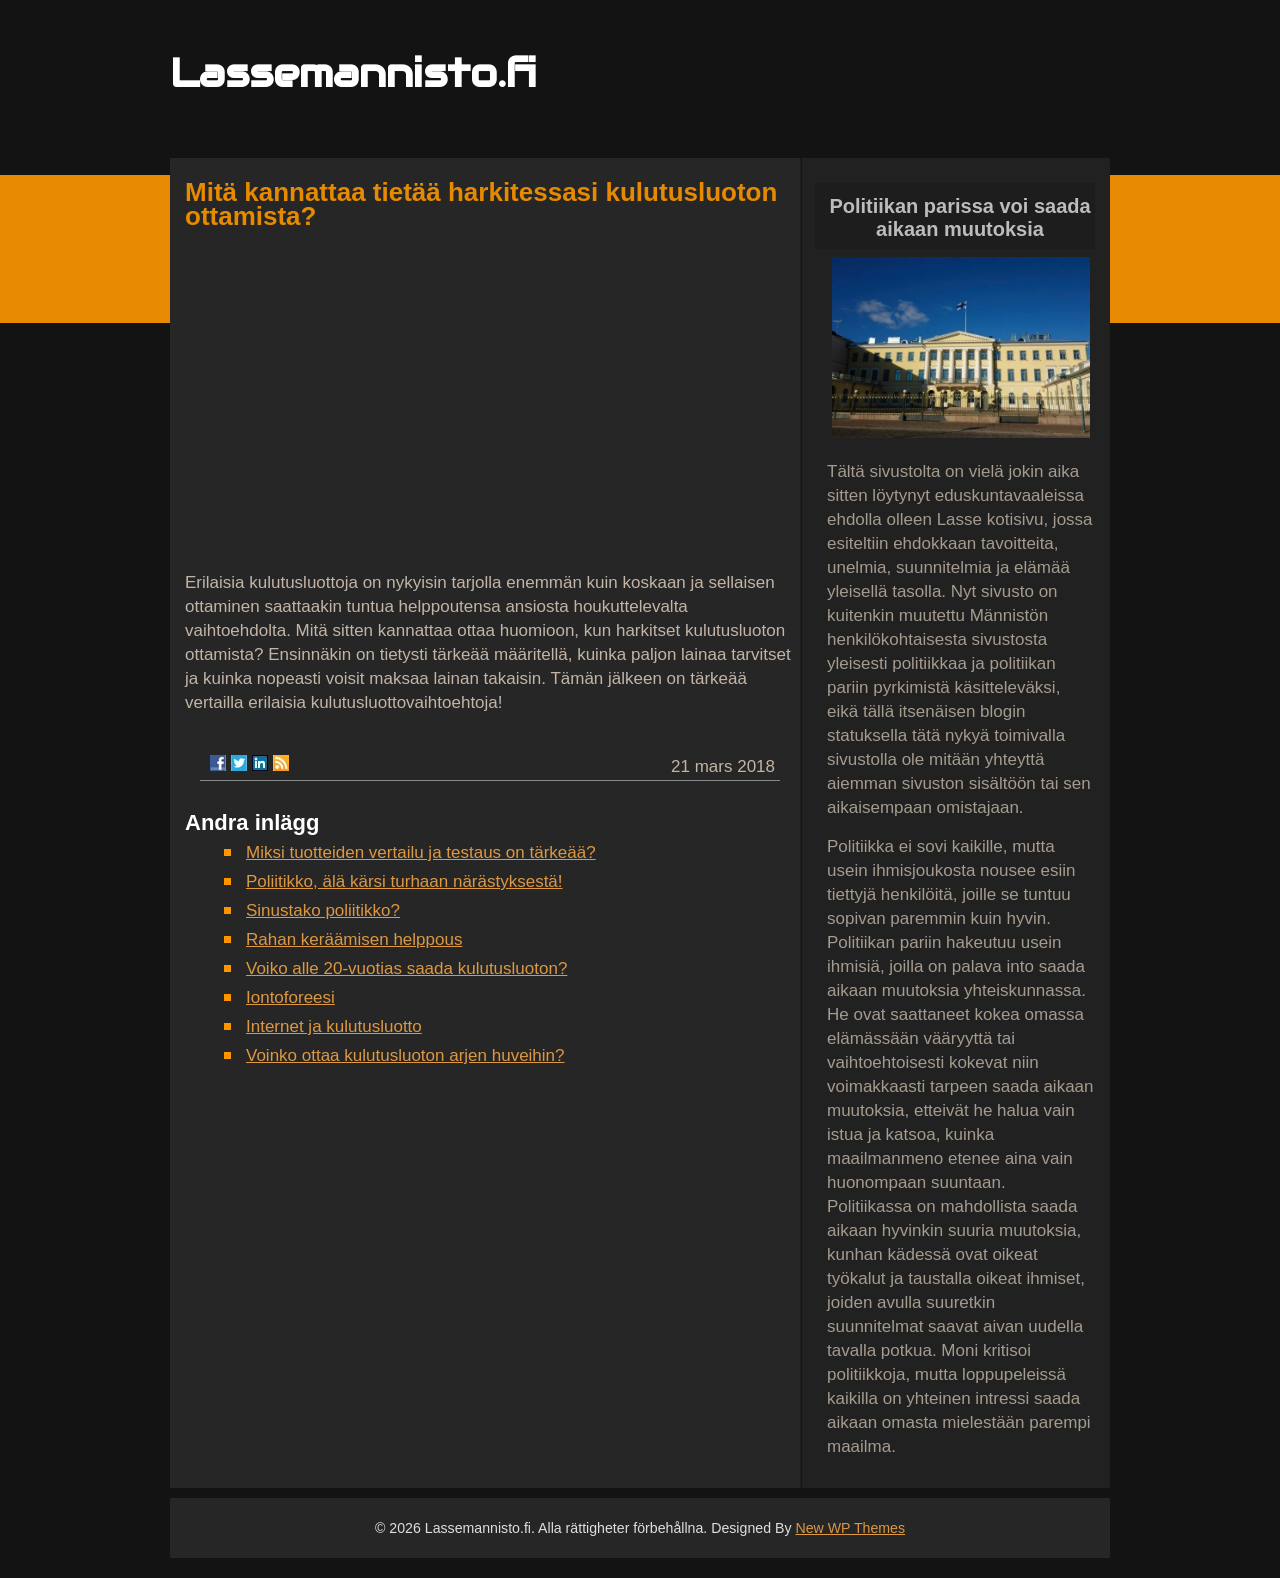  I want to click on Miksi tuotteiden vertailu ja testaus on tärkeää?, so click(421, 852).